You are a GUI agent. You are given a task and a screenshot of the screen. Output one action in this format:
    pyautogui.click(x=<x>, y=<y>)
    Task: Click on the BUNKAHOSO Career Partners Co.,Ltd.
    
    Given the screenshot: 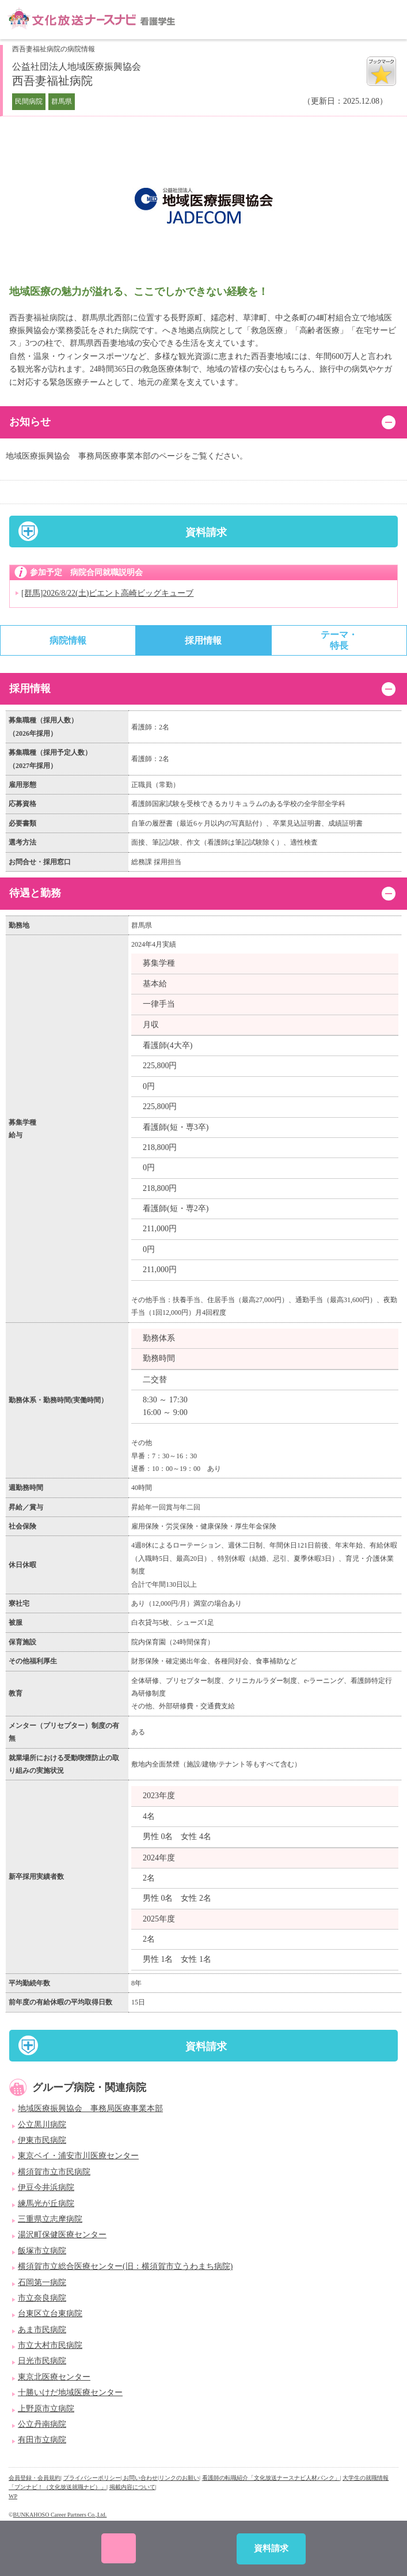 What is the action you would take?
    pyautogui.click(x=60, y=2514)
    